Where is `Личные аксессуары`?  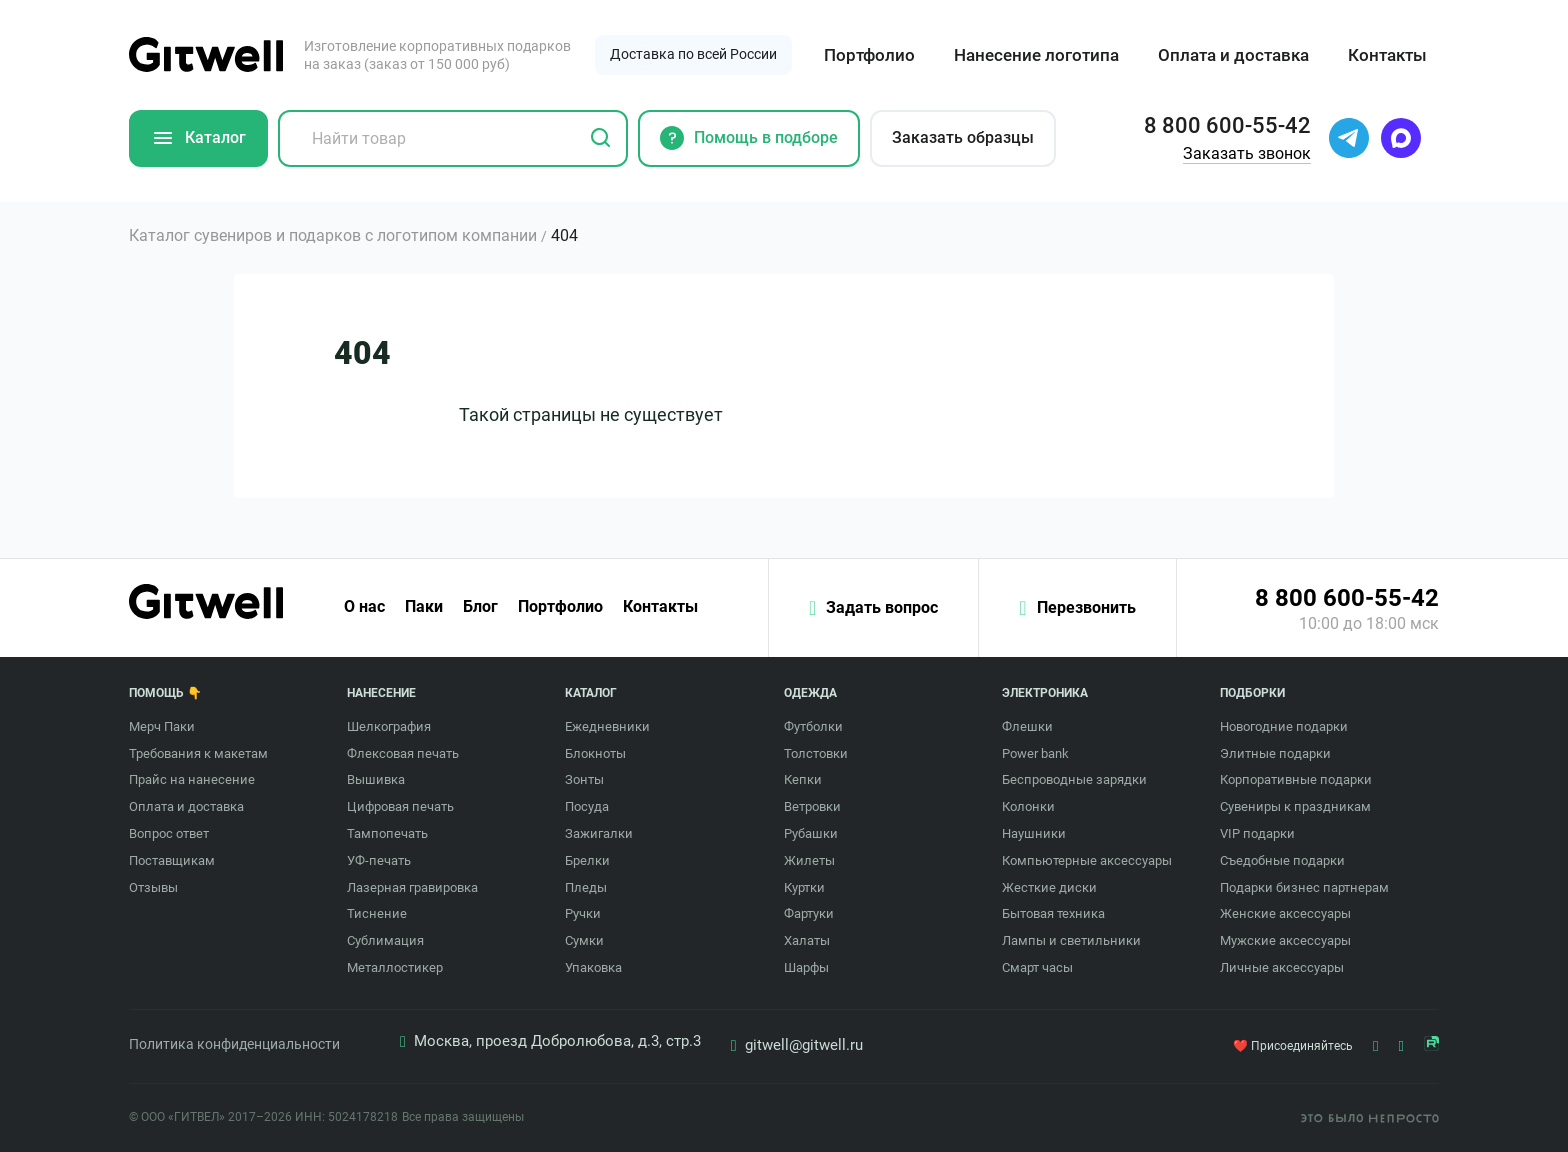 Личные аксессуары is located at coordinates (1282, 967).